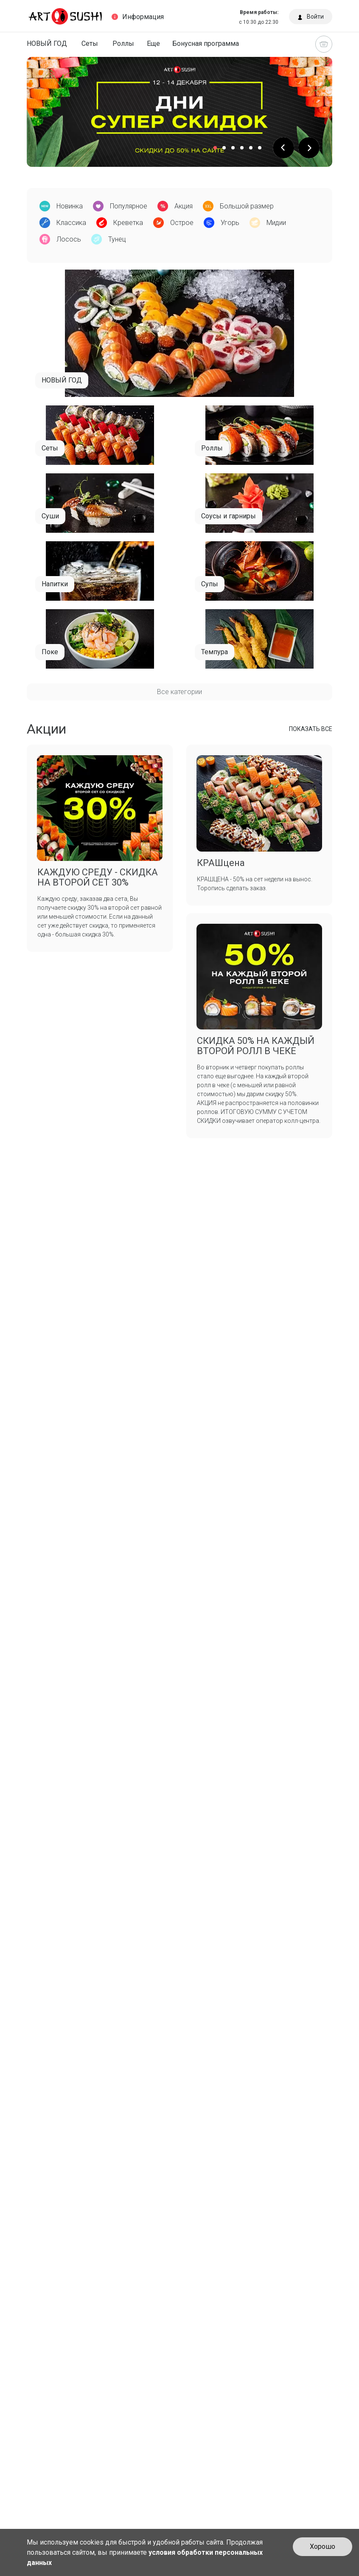 The height and width of the screenshot is (2576, 359). I want to click on Сеты, so click(89, 43).